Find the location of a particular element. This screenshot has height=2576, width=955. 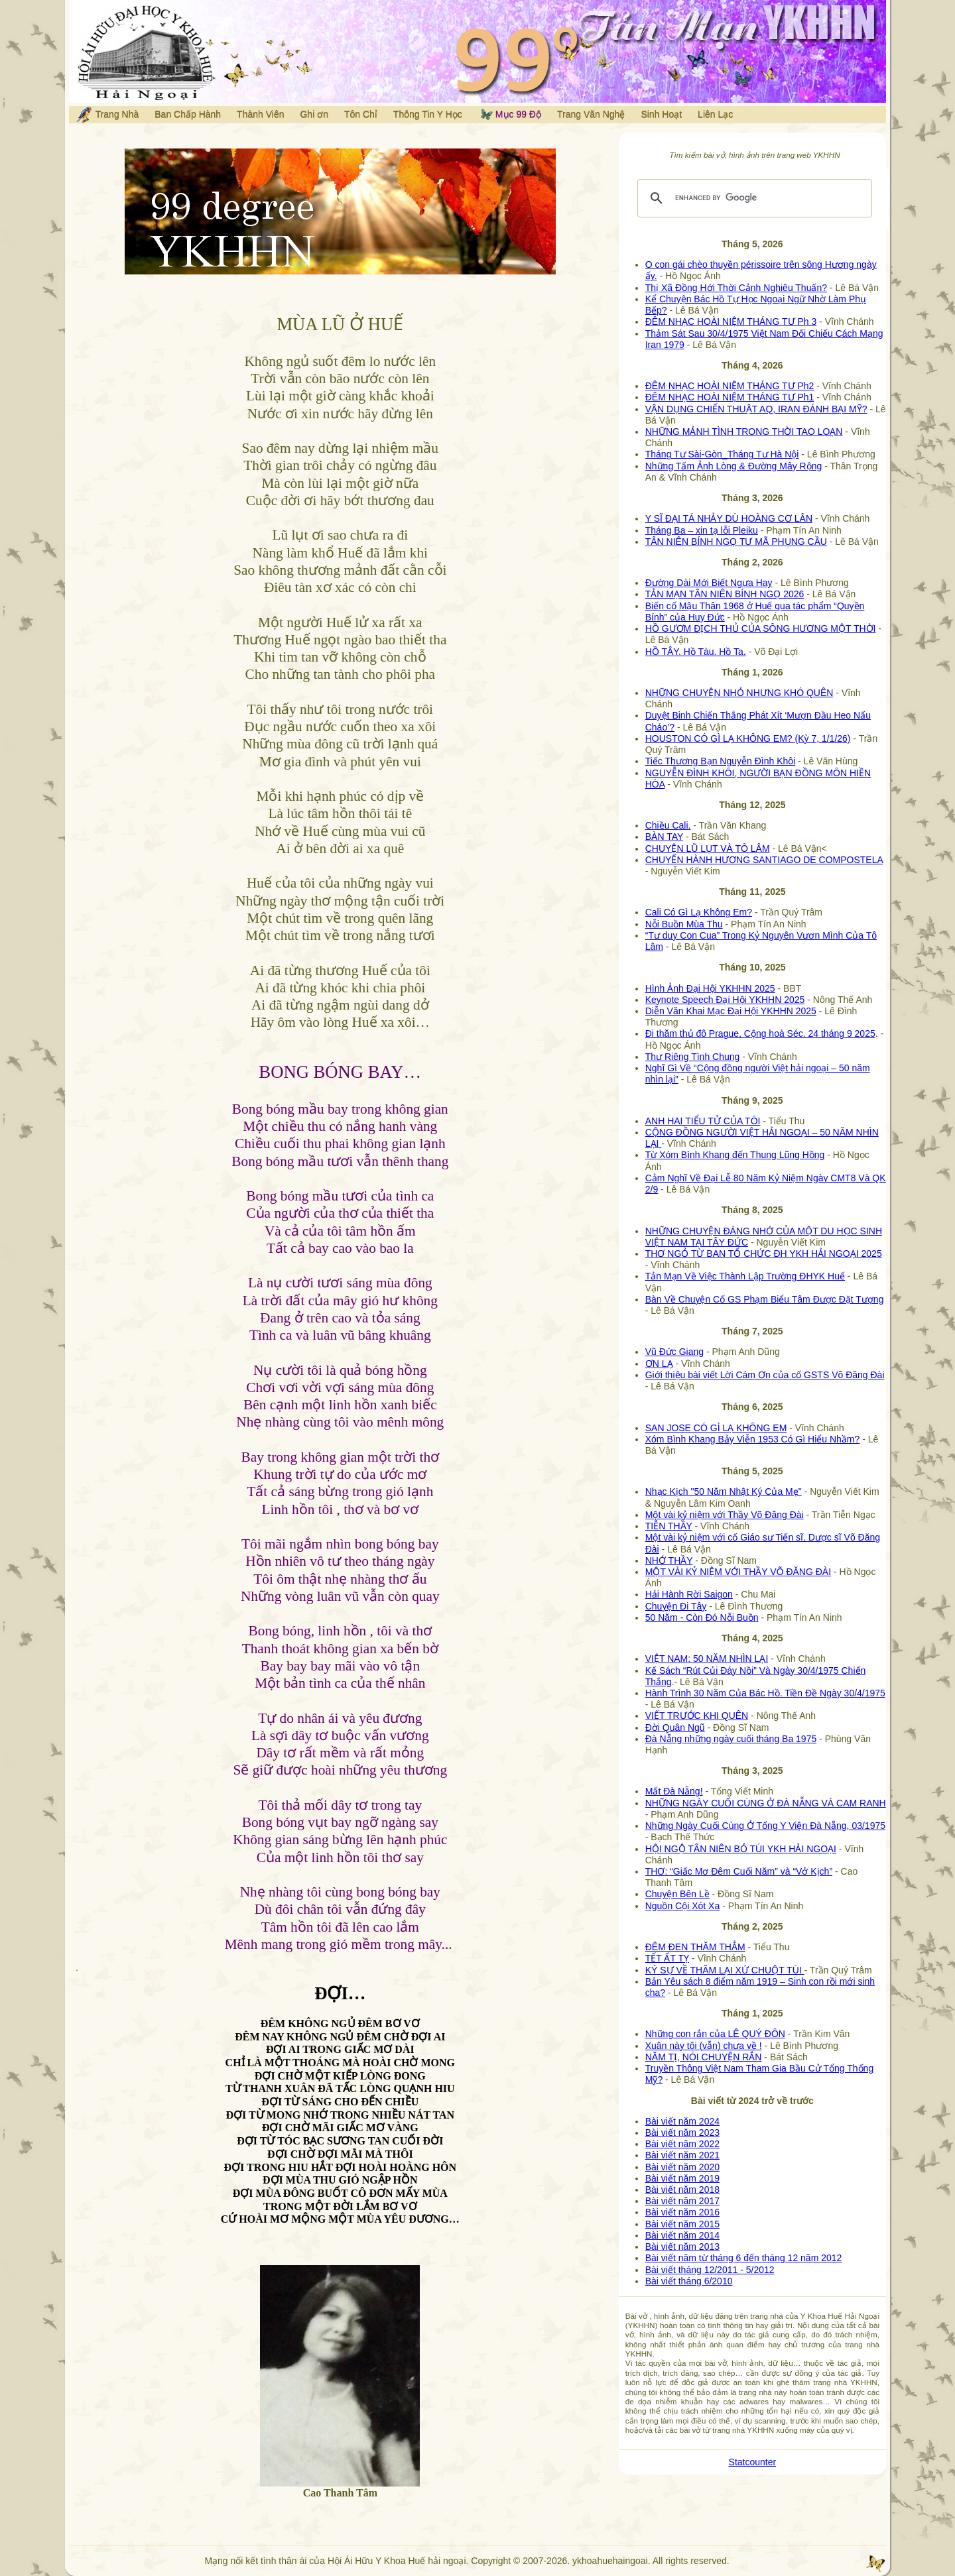

KÝ SỰ VỀ THĂM LẠI XỨ CHUỘT TÚI is located at coordinates (724, 1970).